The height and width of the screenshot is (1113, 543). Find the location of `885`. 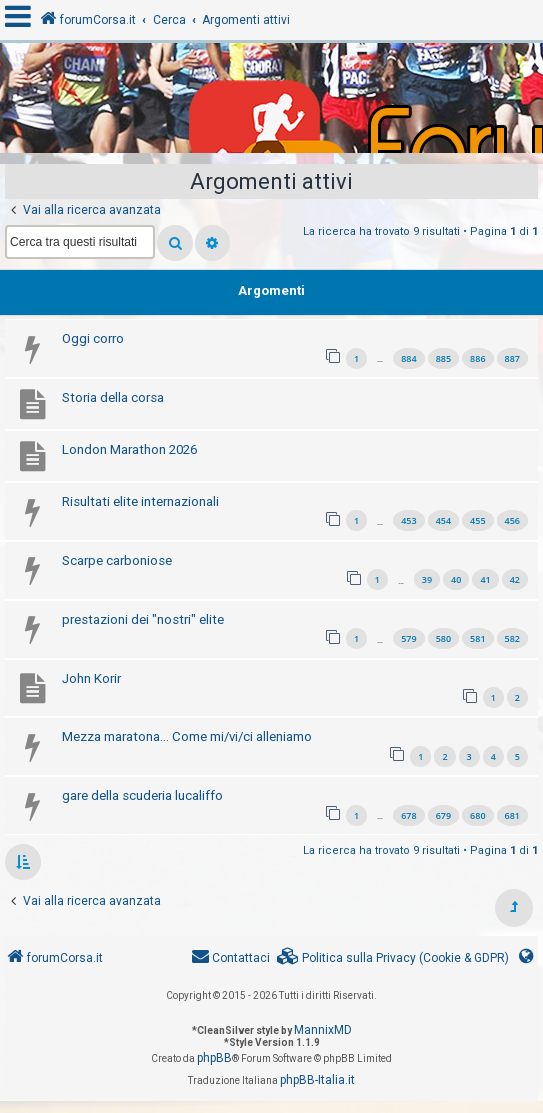

885 is located at coordinates (443, 358).